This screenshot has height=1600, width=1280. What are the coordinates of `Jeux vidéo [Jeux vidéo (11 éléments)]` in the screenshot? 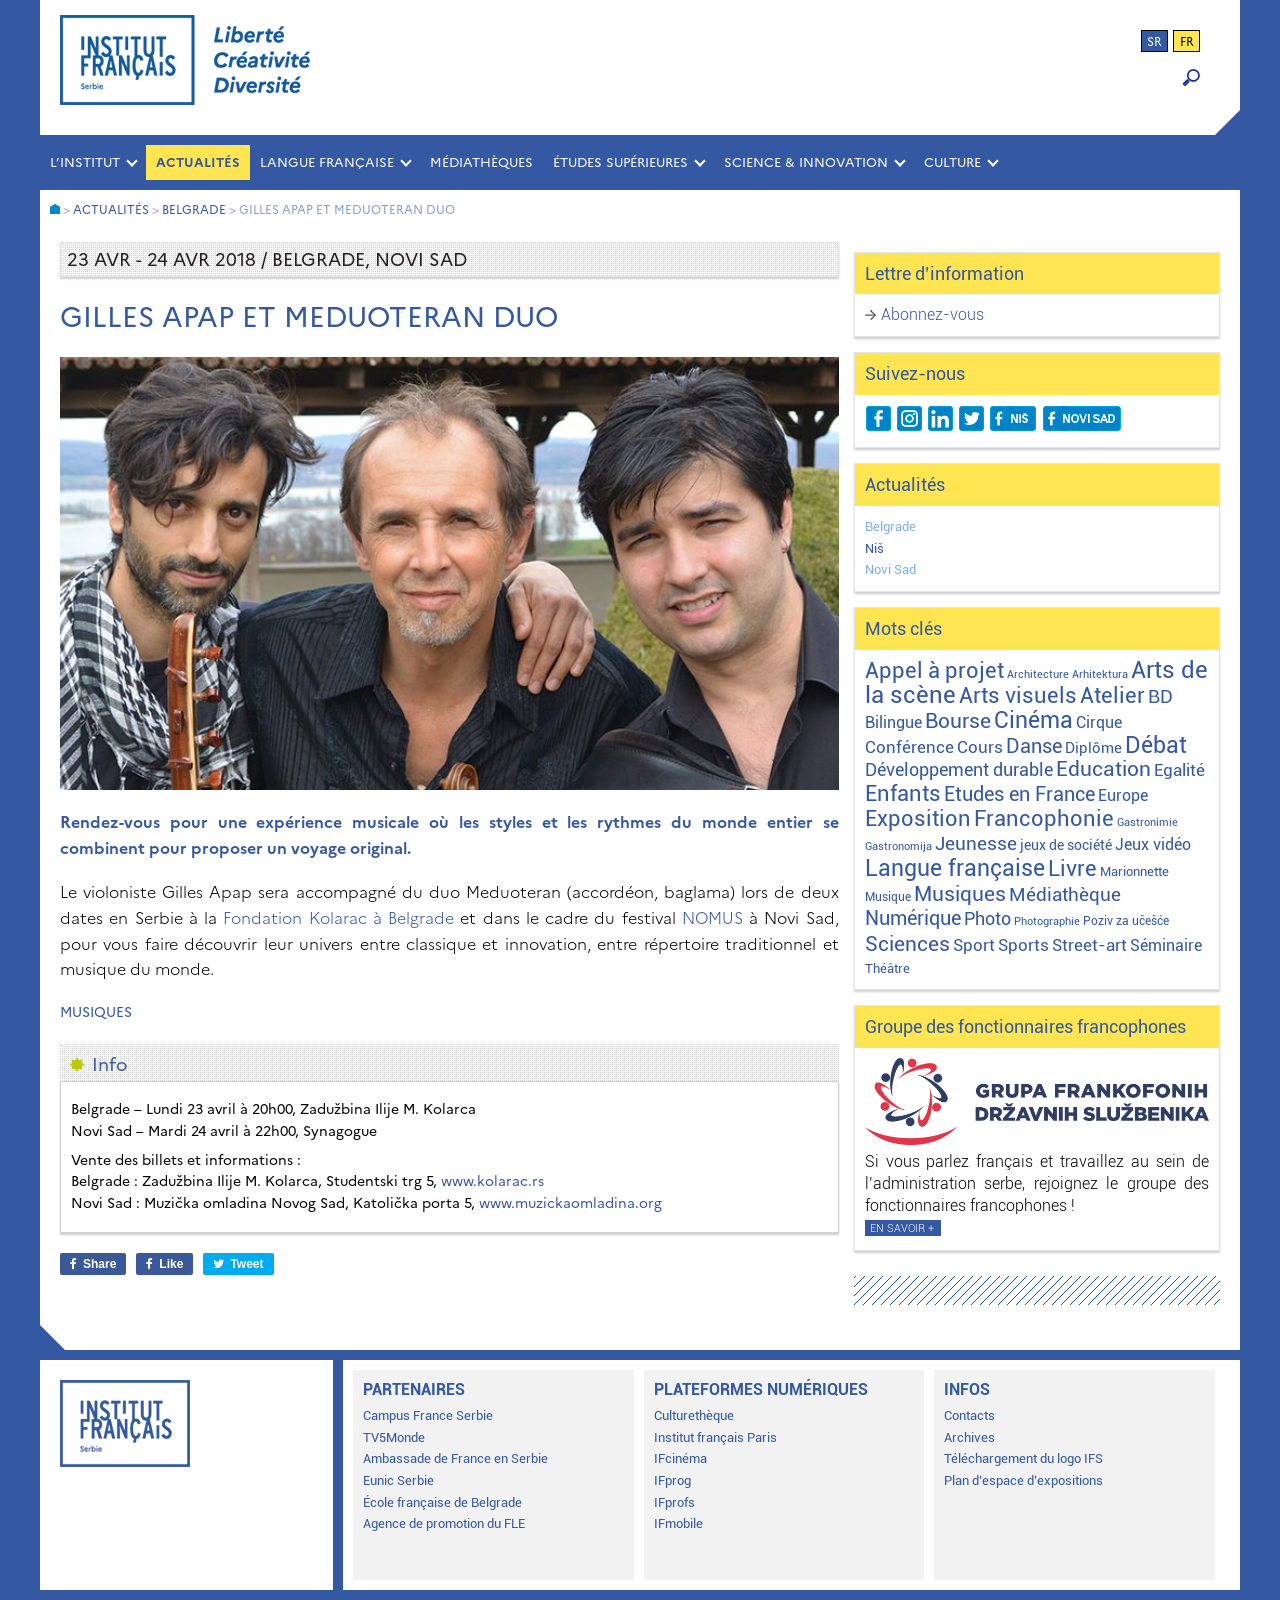 It's located at (1153, 844).